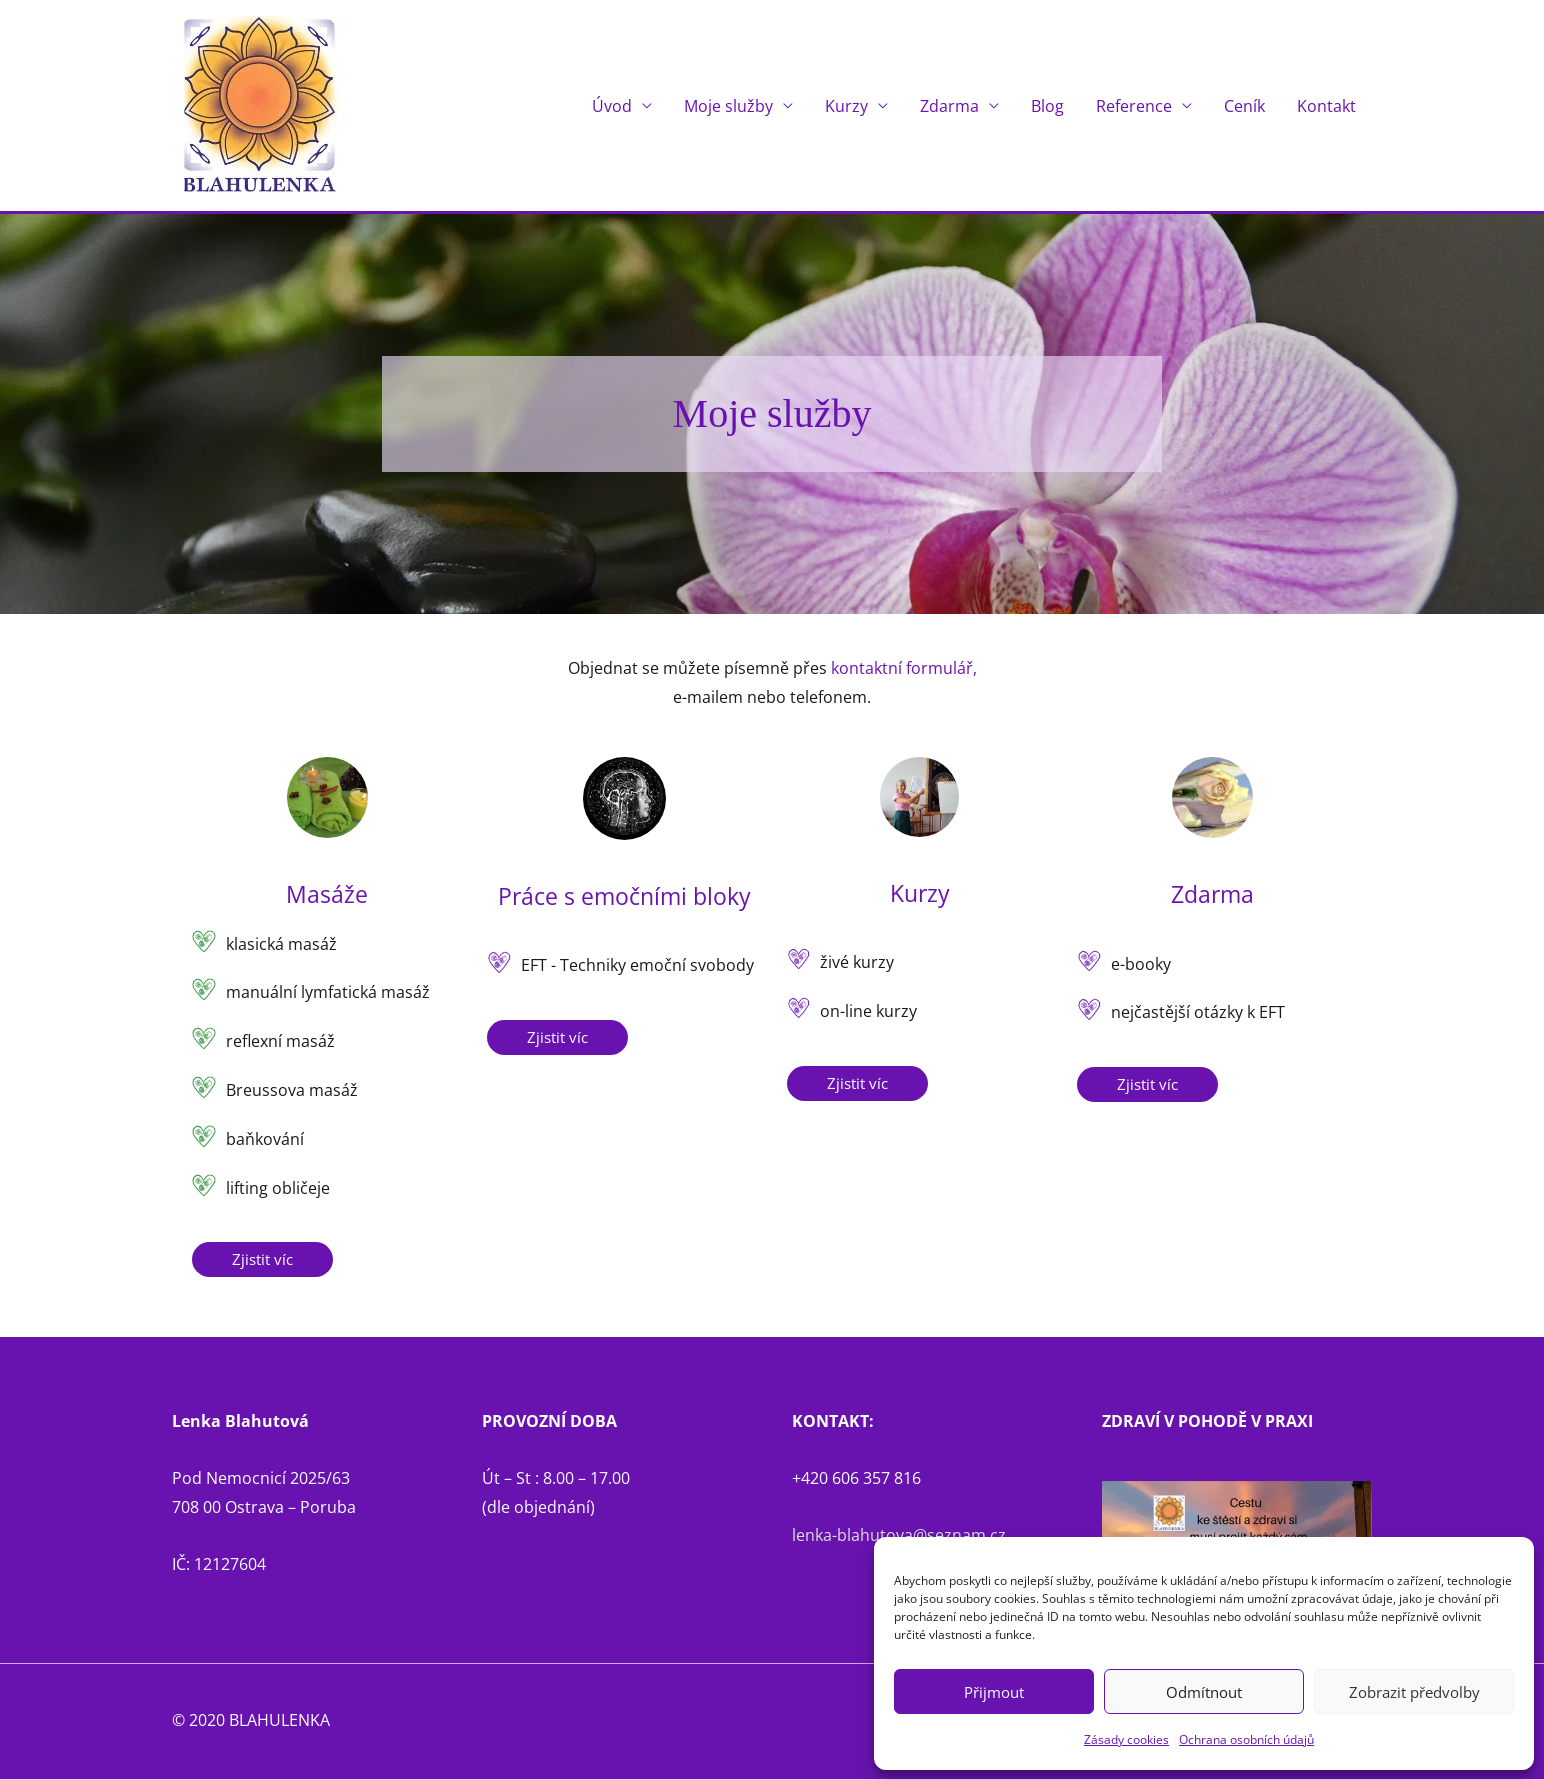 The image size is (1544, 1780). Describe the element at coordinates (625, 895) in the screenshot. I see `Práce s emočními bloky` at that location.